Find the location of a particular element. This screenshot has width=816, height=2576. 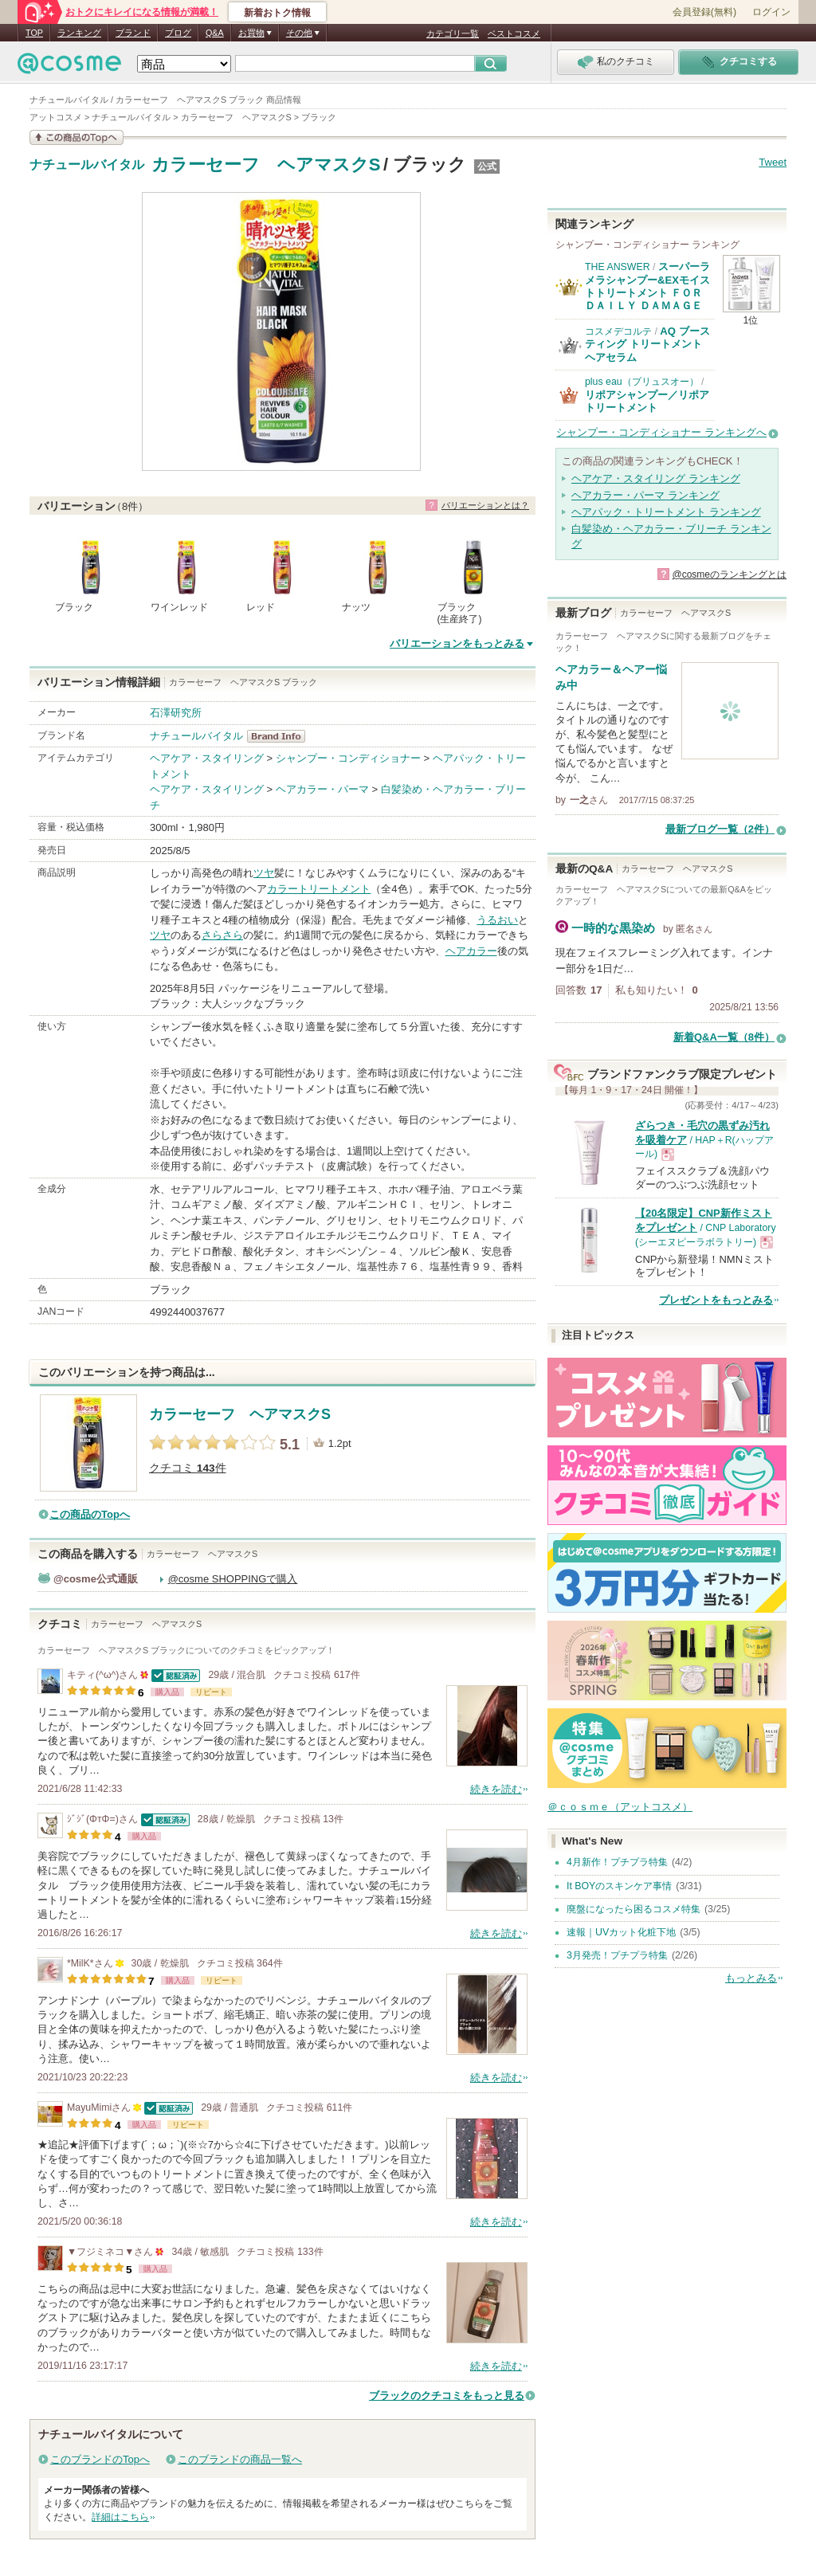

Tweet is located at coordinates (773, 162).